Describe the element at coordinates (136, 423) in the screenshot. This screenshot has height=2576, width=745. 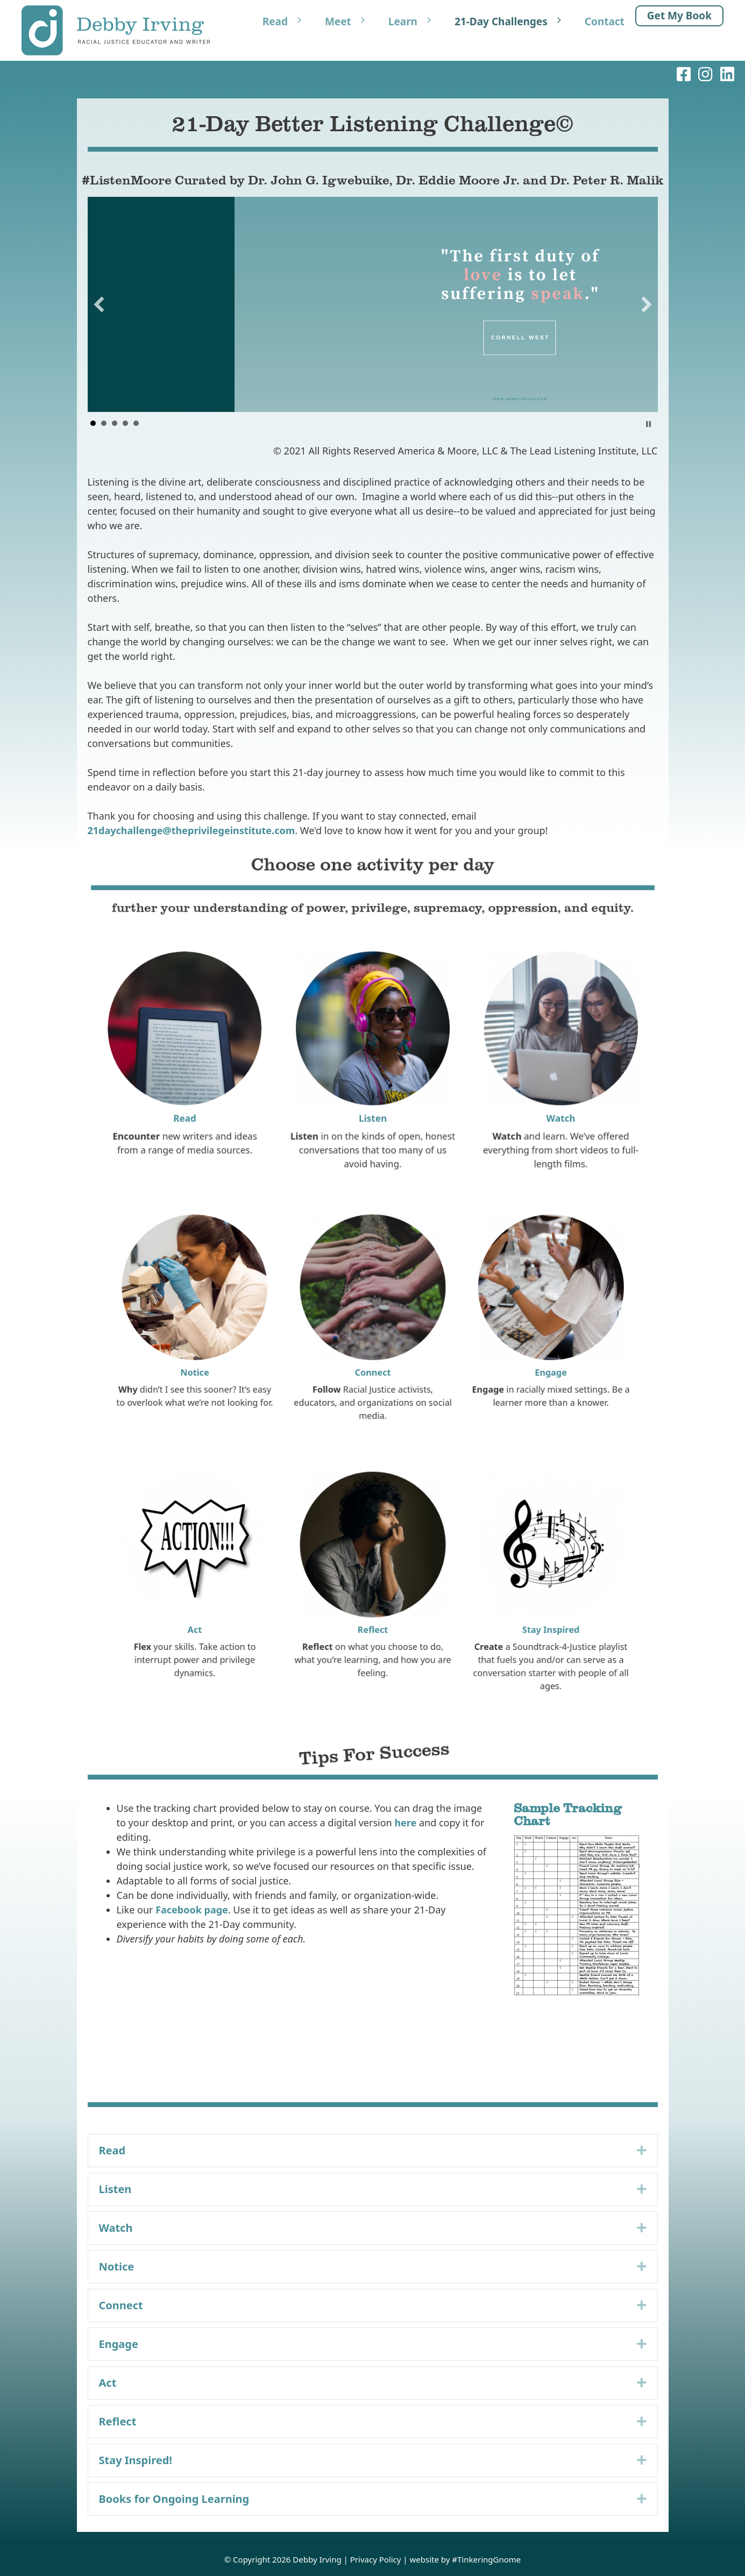
I see `Sojourner Truth [button]` at that location.